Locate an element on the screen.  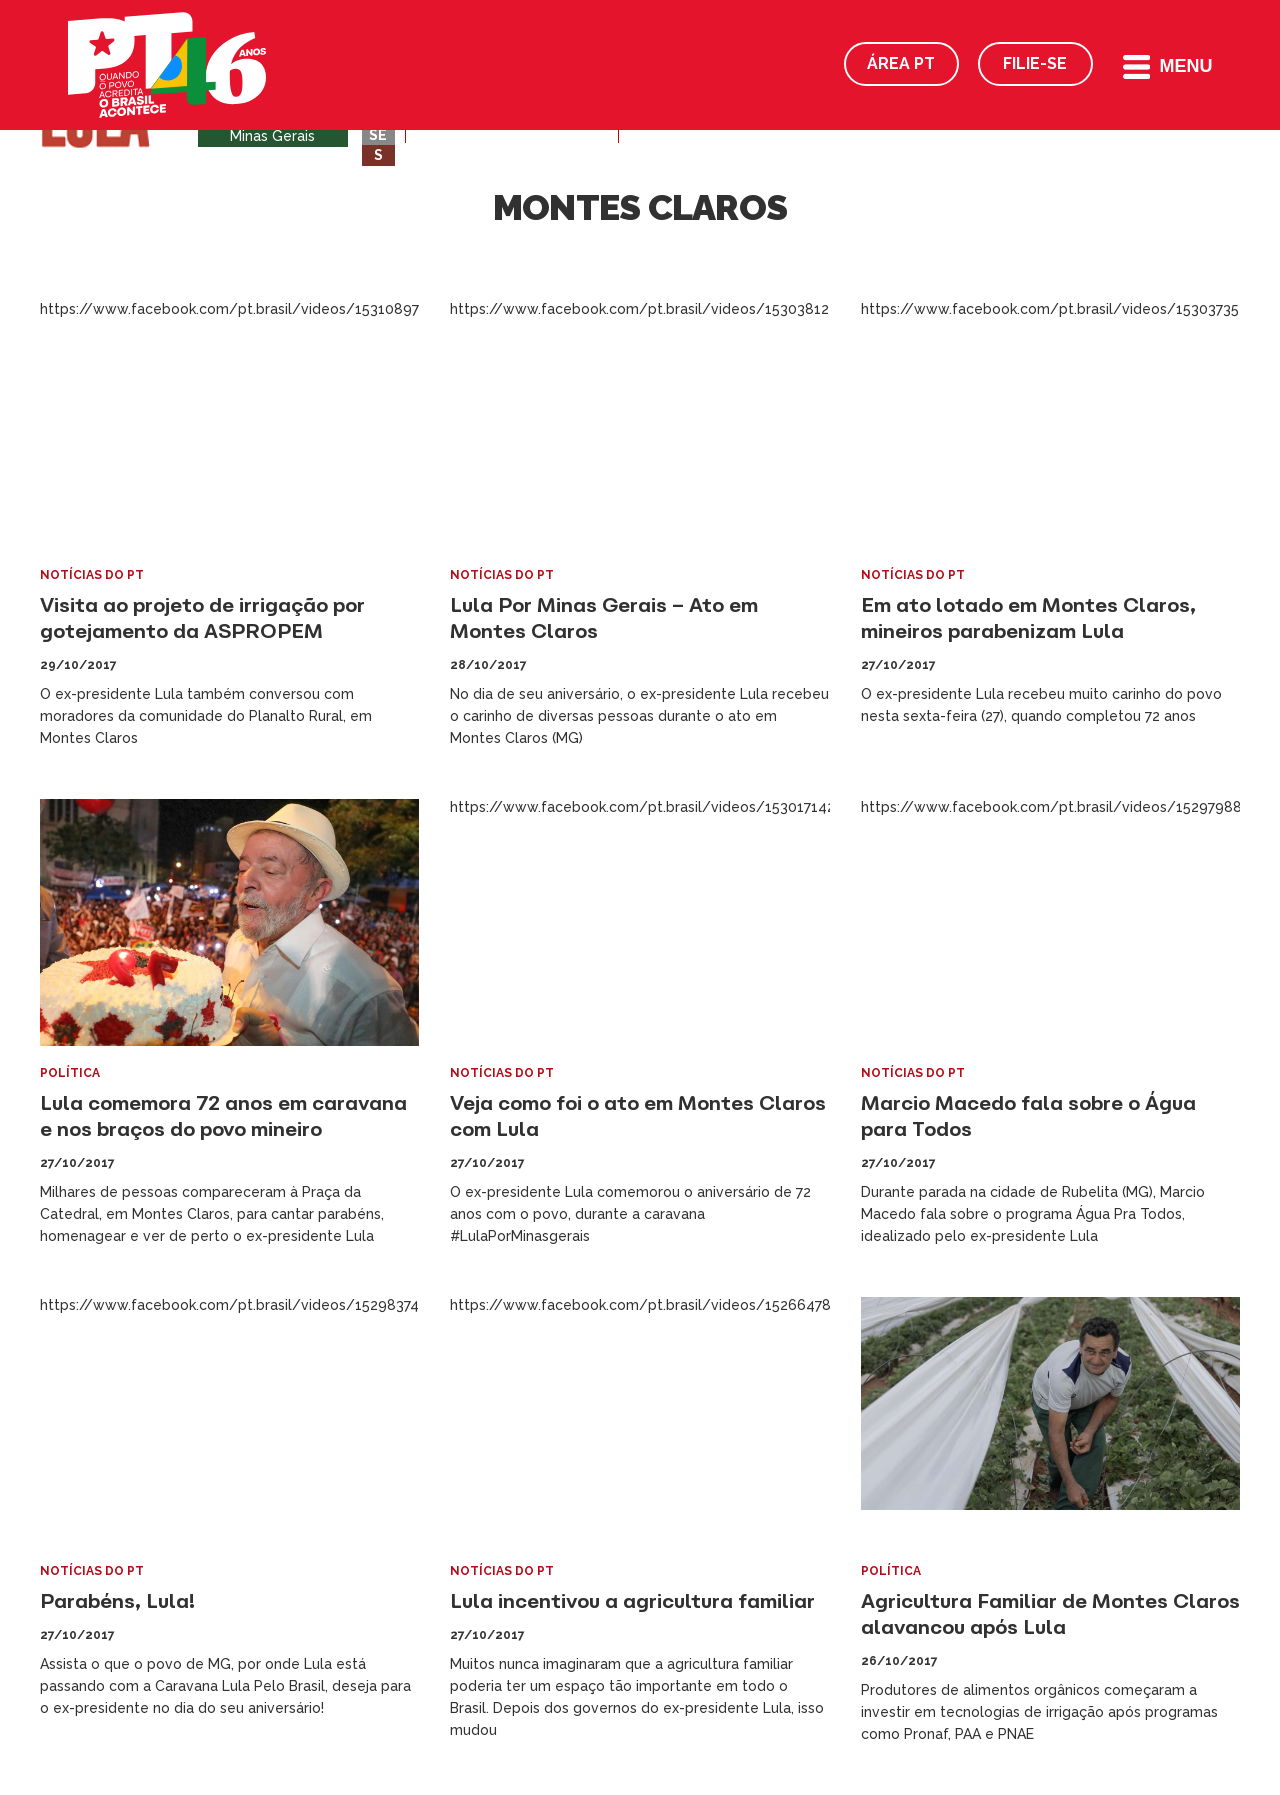
Em ato lotado em Montes Claros, mineiros parabenizam Lula is located at coordinates (1028, 617).